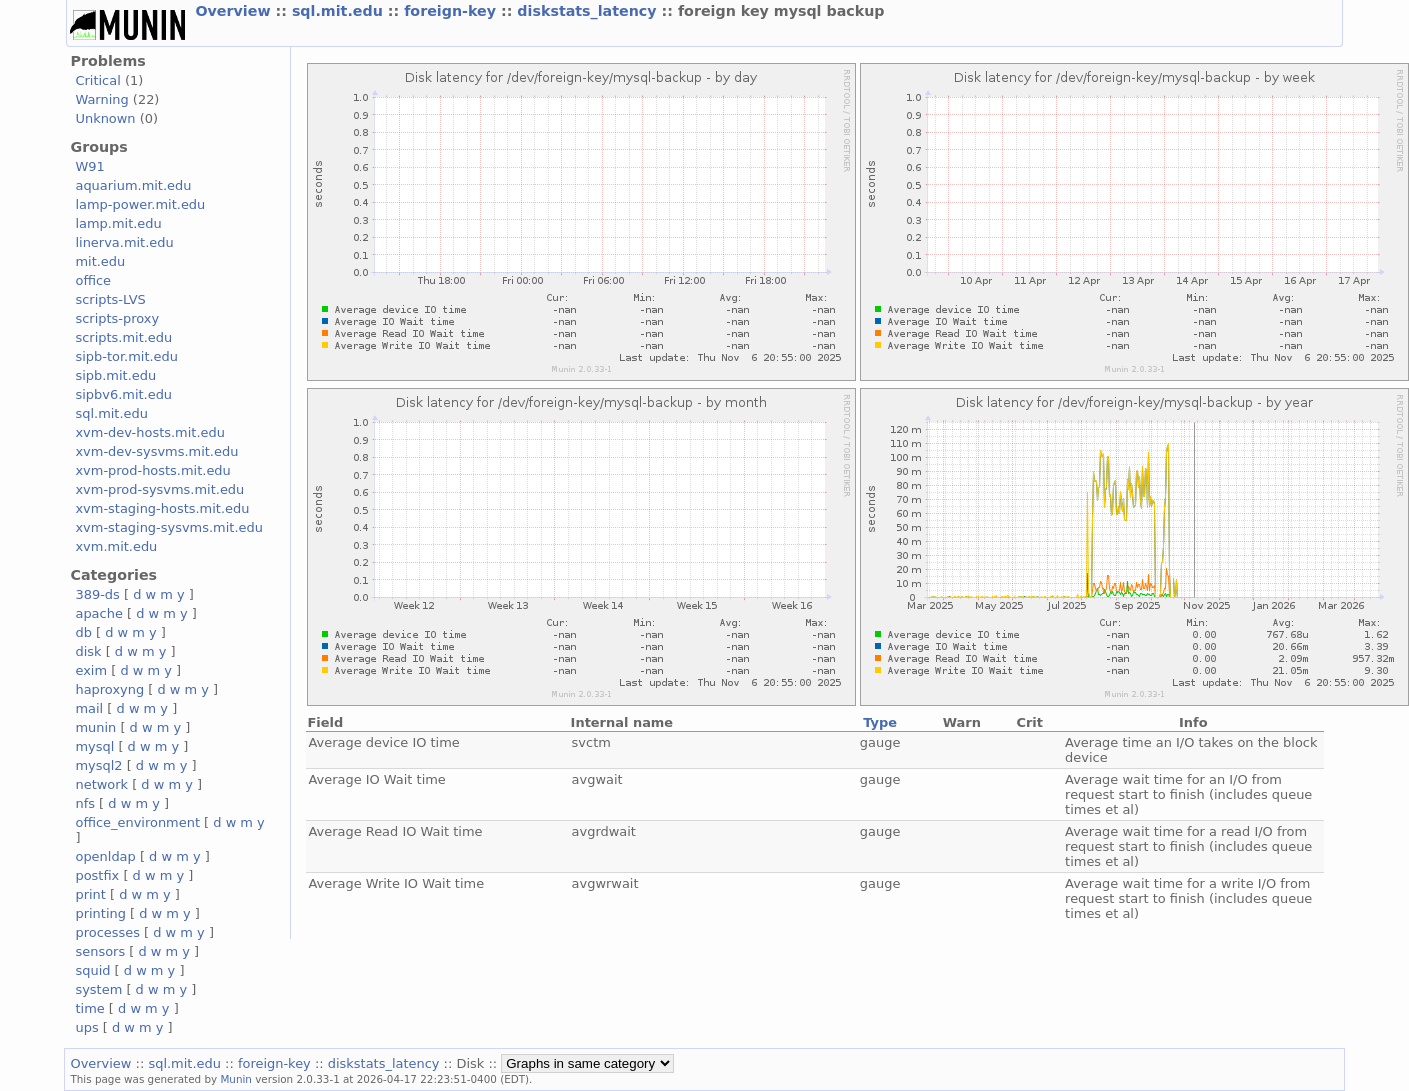 The height and width of the screenshot is (1091, 1409). What do you see at coordinates (117, 318) in the screenshot?
I see `scripts-proxy` at bounding box center [117, 318].